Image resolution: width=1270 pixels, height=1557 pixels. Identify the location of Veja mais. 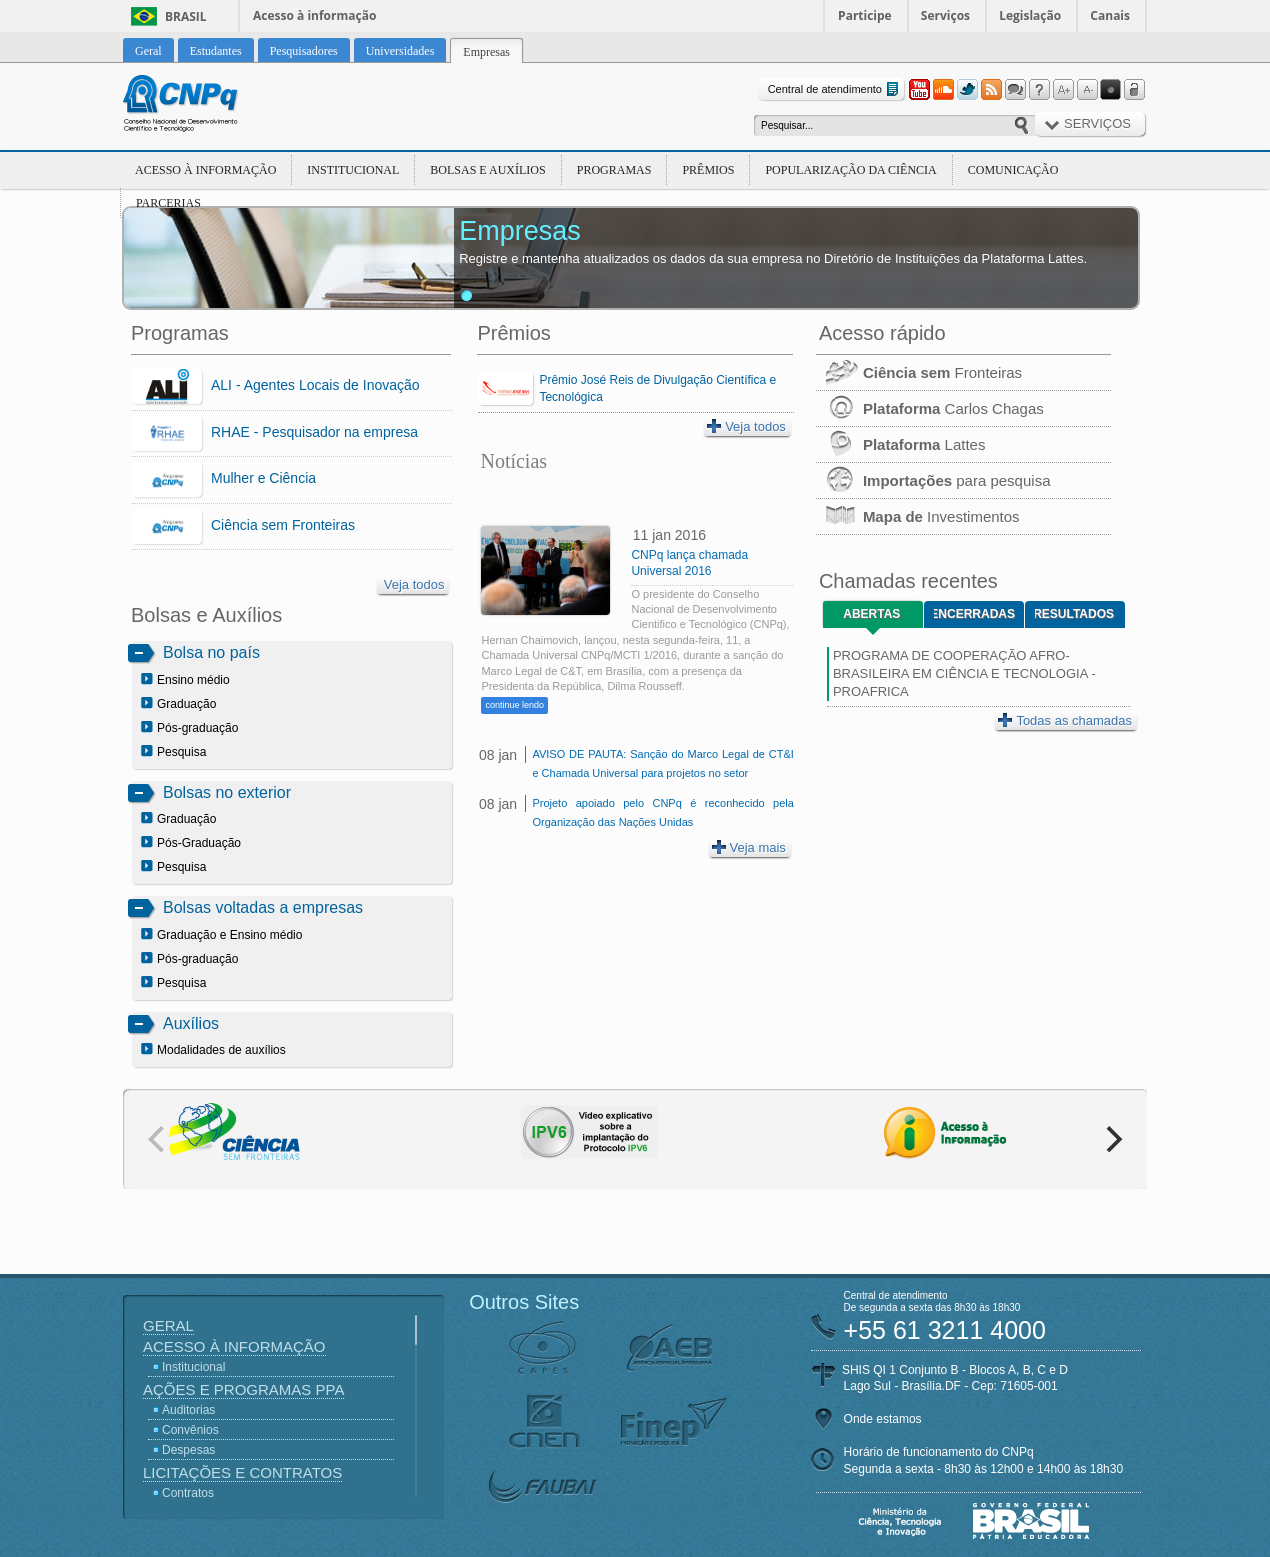
(749, 847).